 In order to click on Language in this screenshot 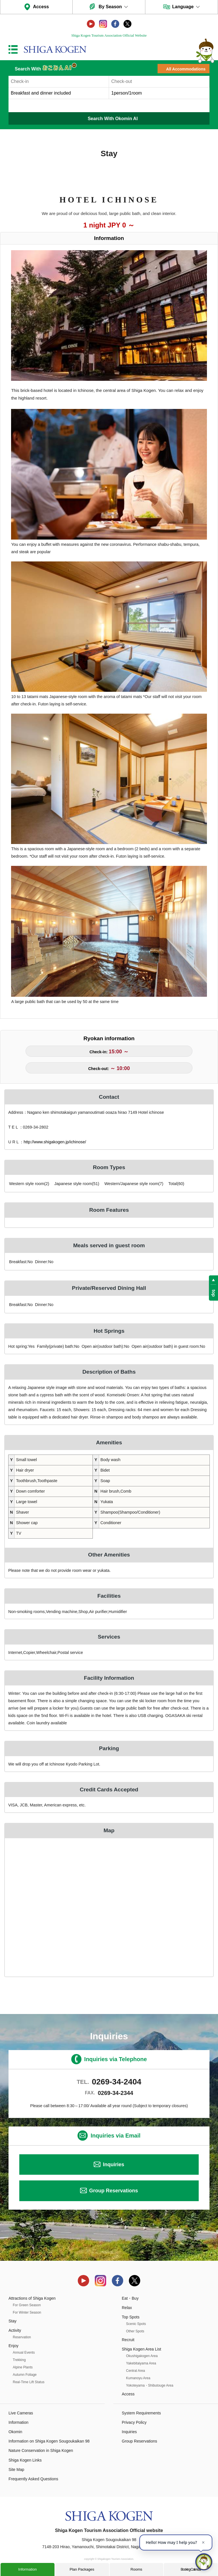, I will do `click(183, 6)`.